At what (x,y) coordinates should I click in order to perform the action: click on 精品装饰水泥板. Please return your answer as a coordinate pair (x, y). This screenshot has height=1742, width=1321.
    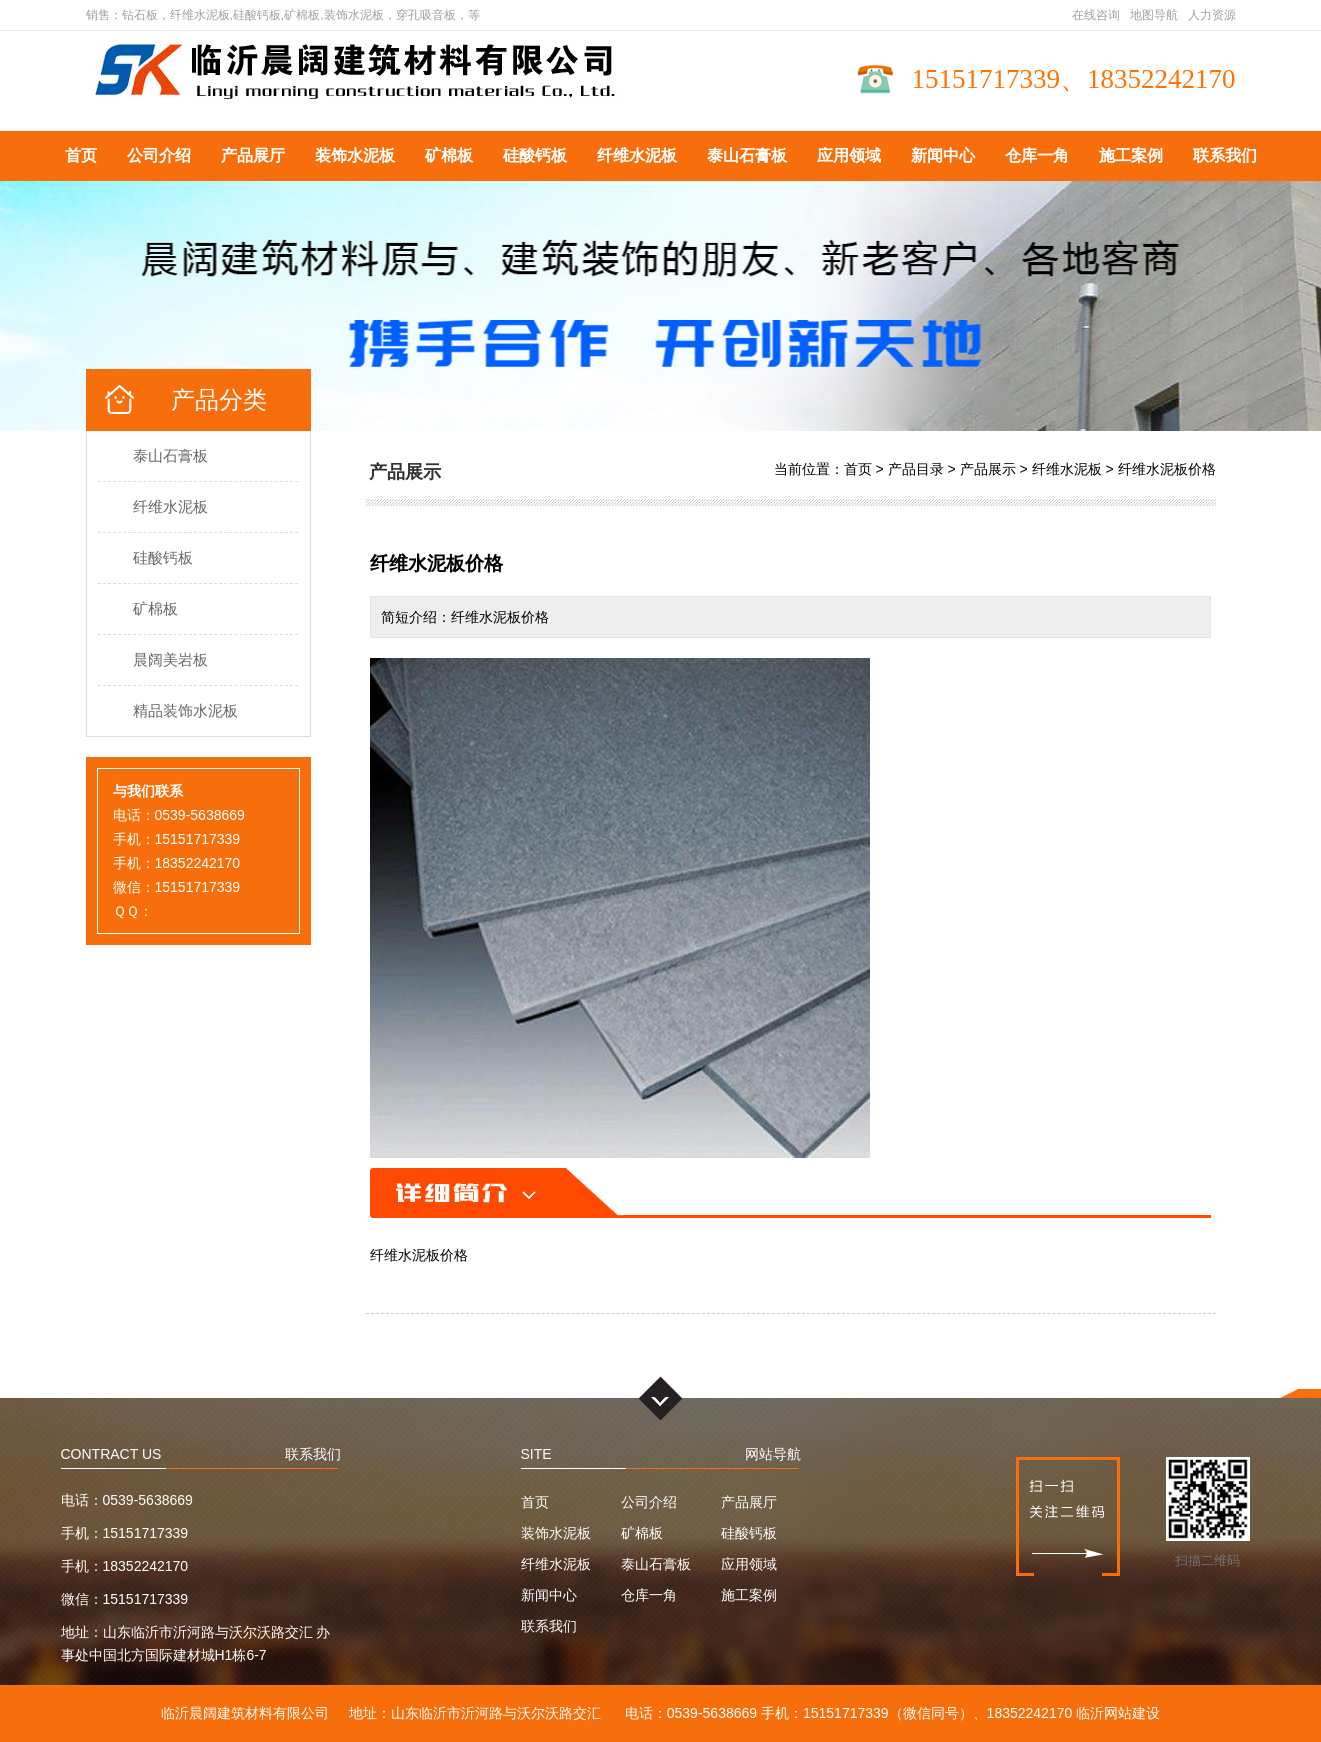
    Looking at the image, I should click on (185, 710).